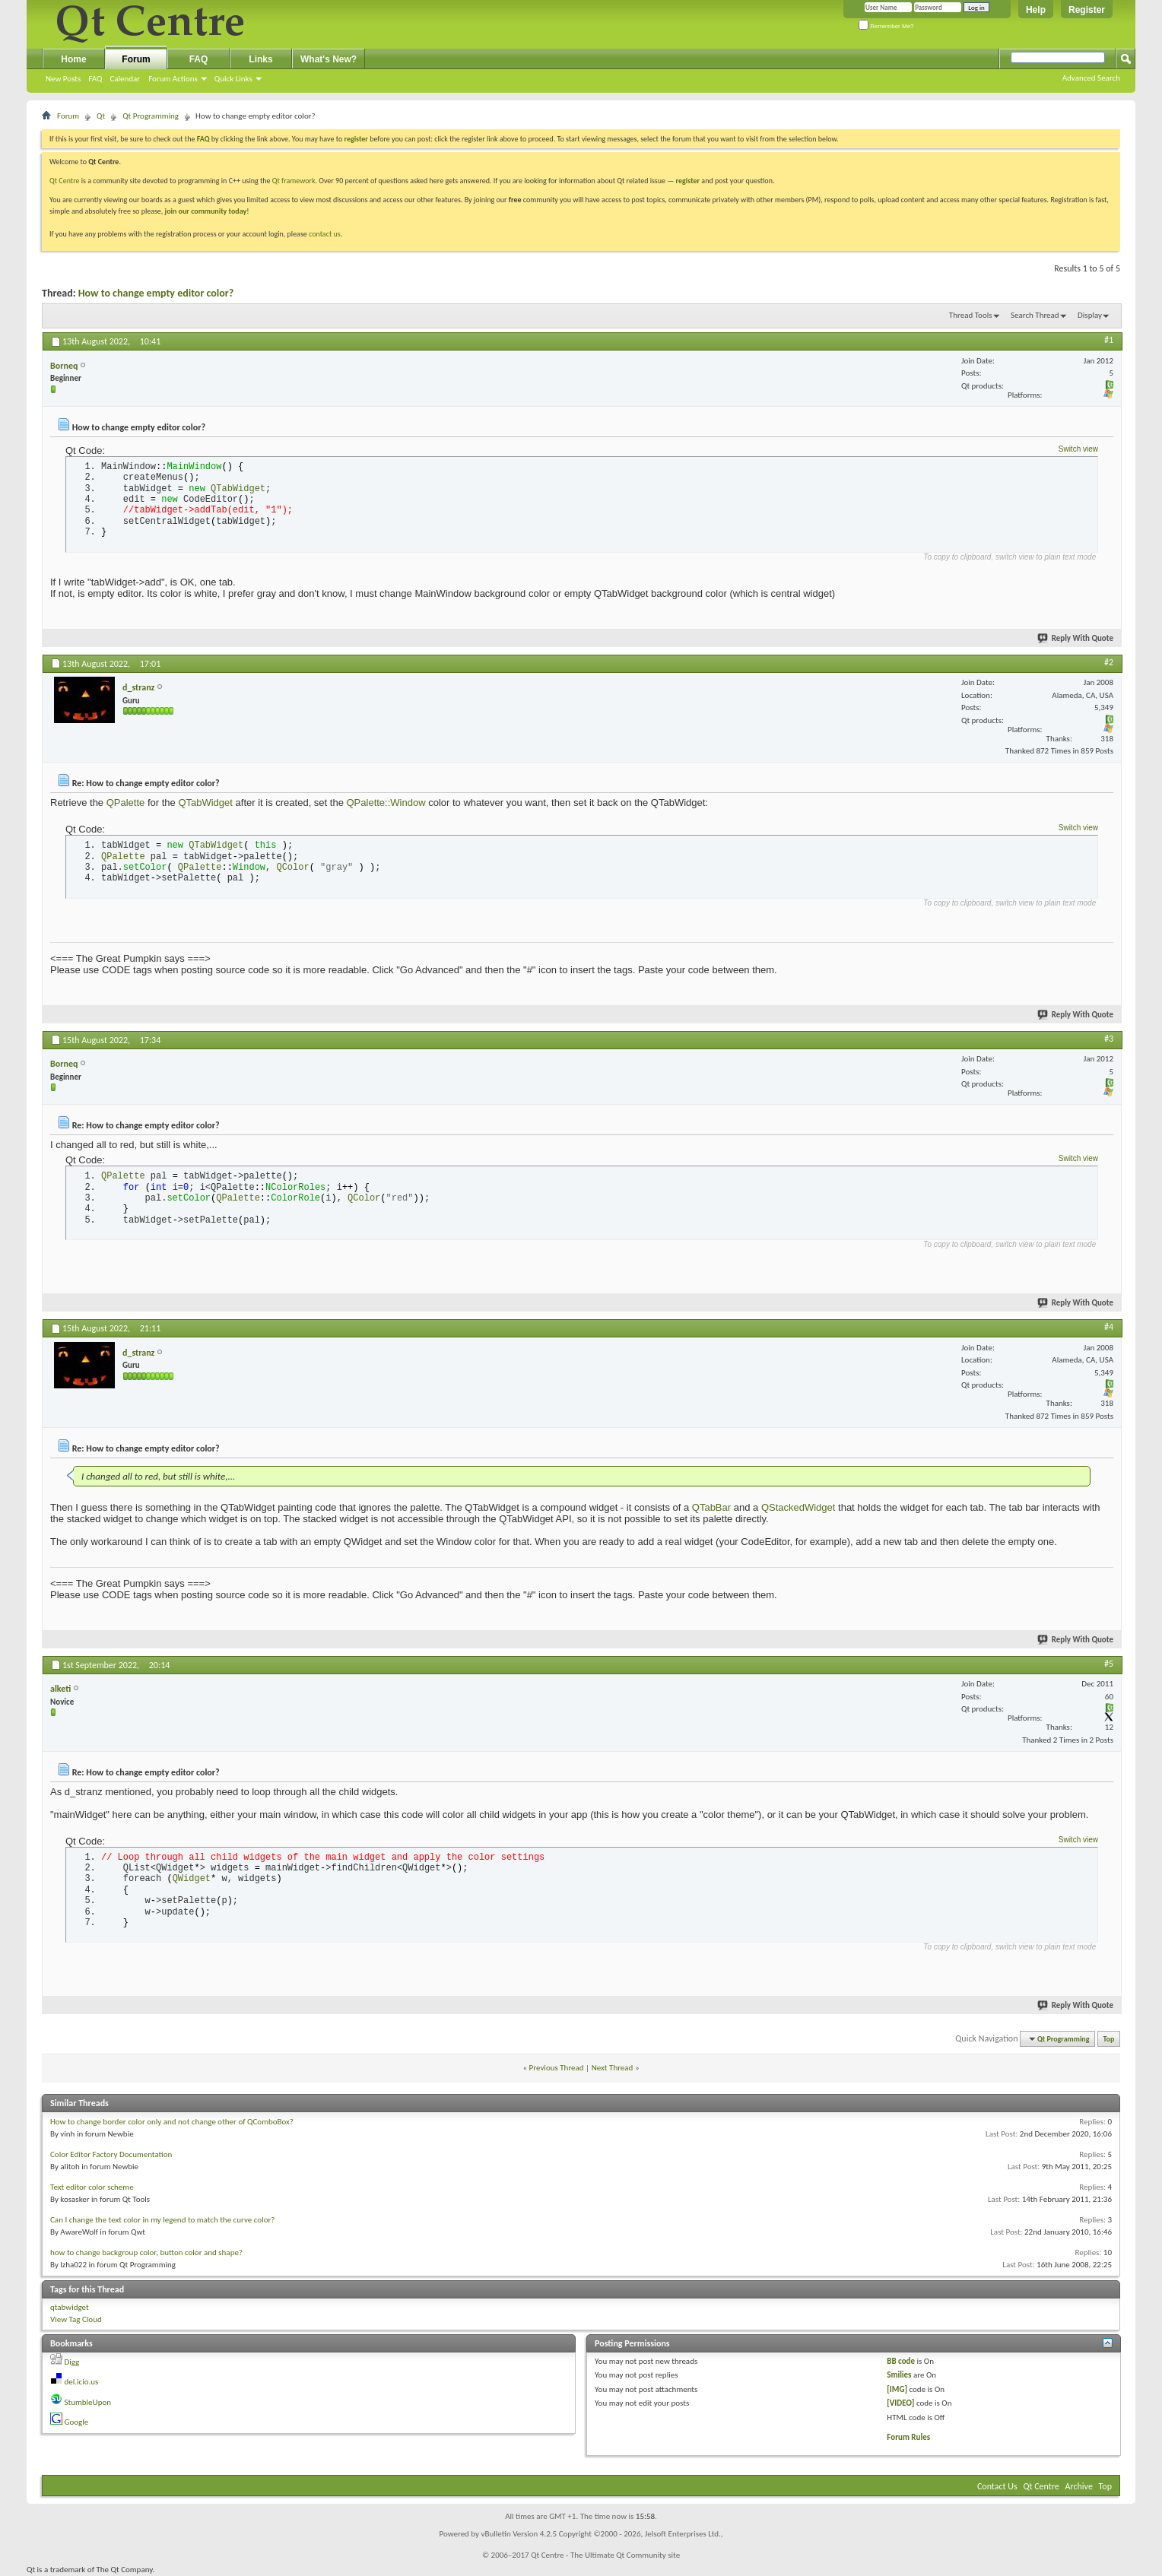 The height and width of the screenshot is (2576, 1162). Describe the element at coordinates (997, 2486) in the screenshot. I see `Contact Us` at that location.